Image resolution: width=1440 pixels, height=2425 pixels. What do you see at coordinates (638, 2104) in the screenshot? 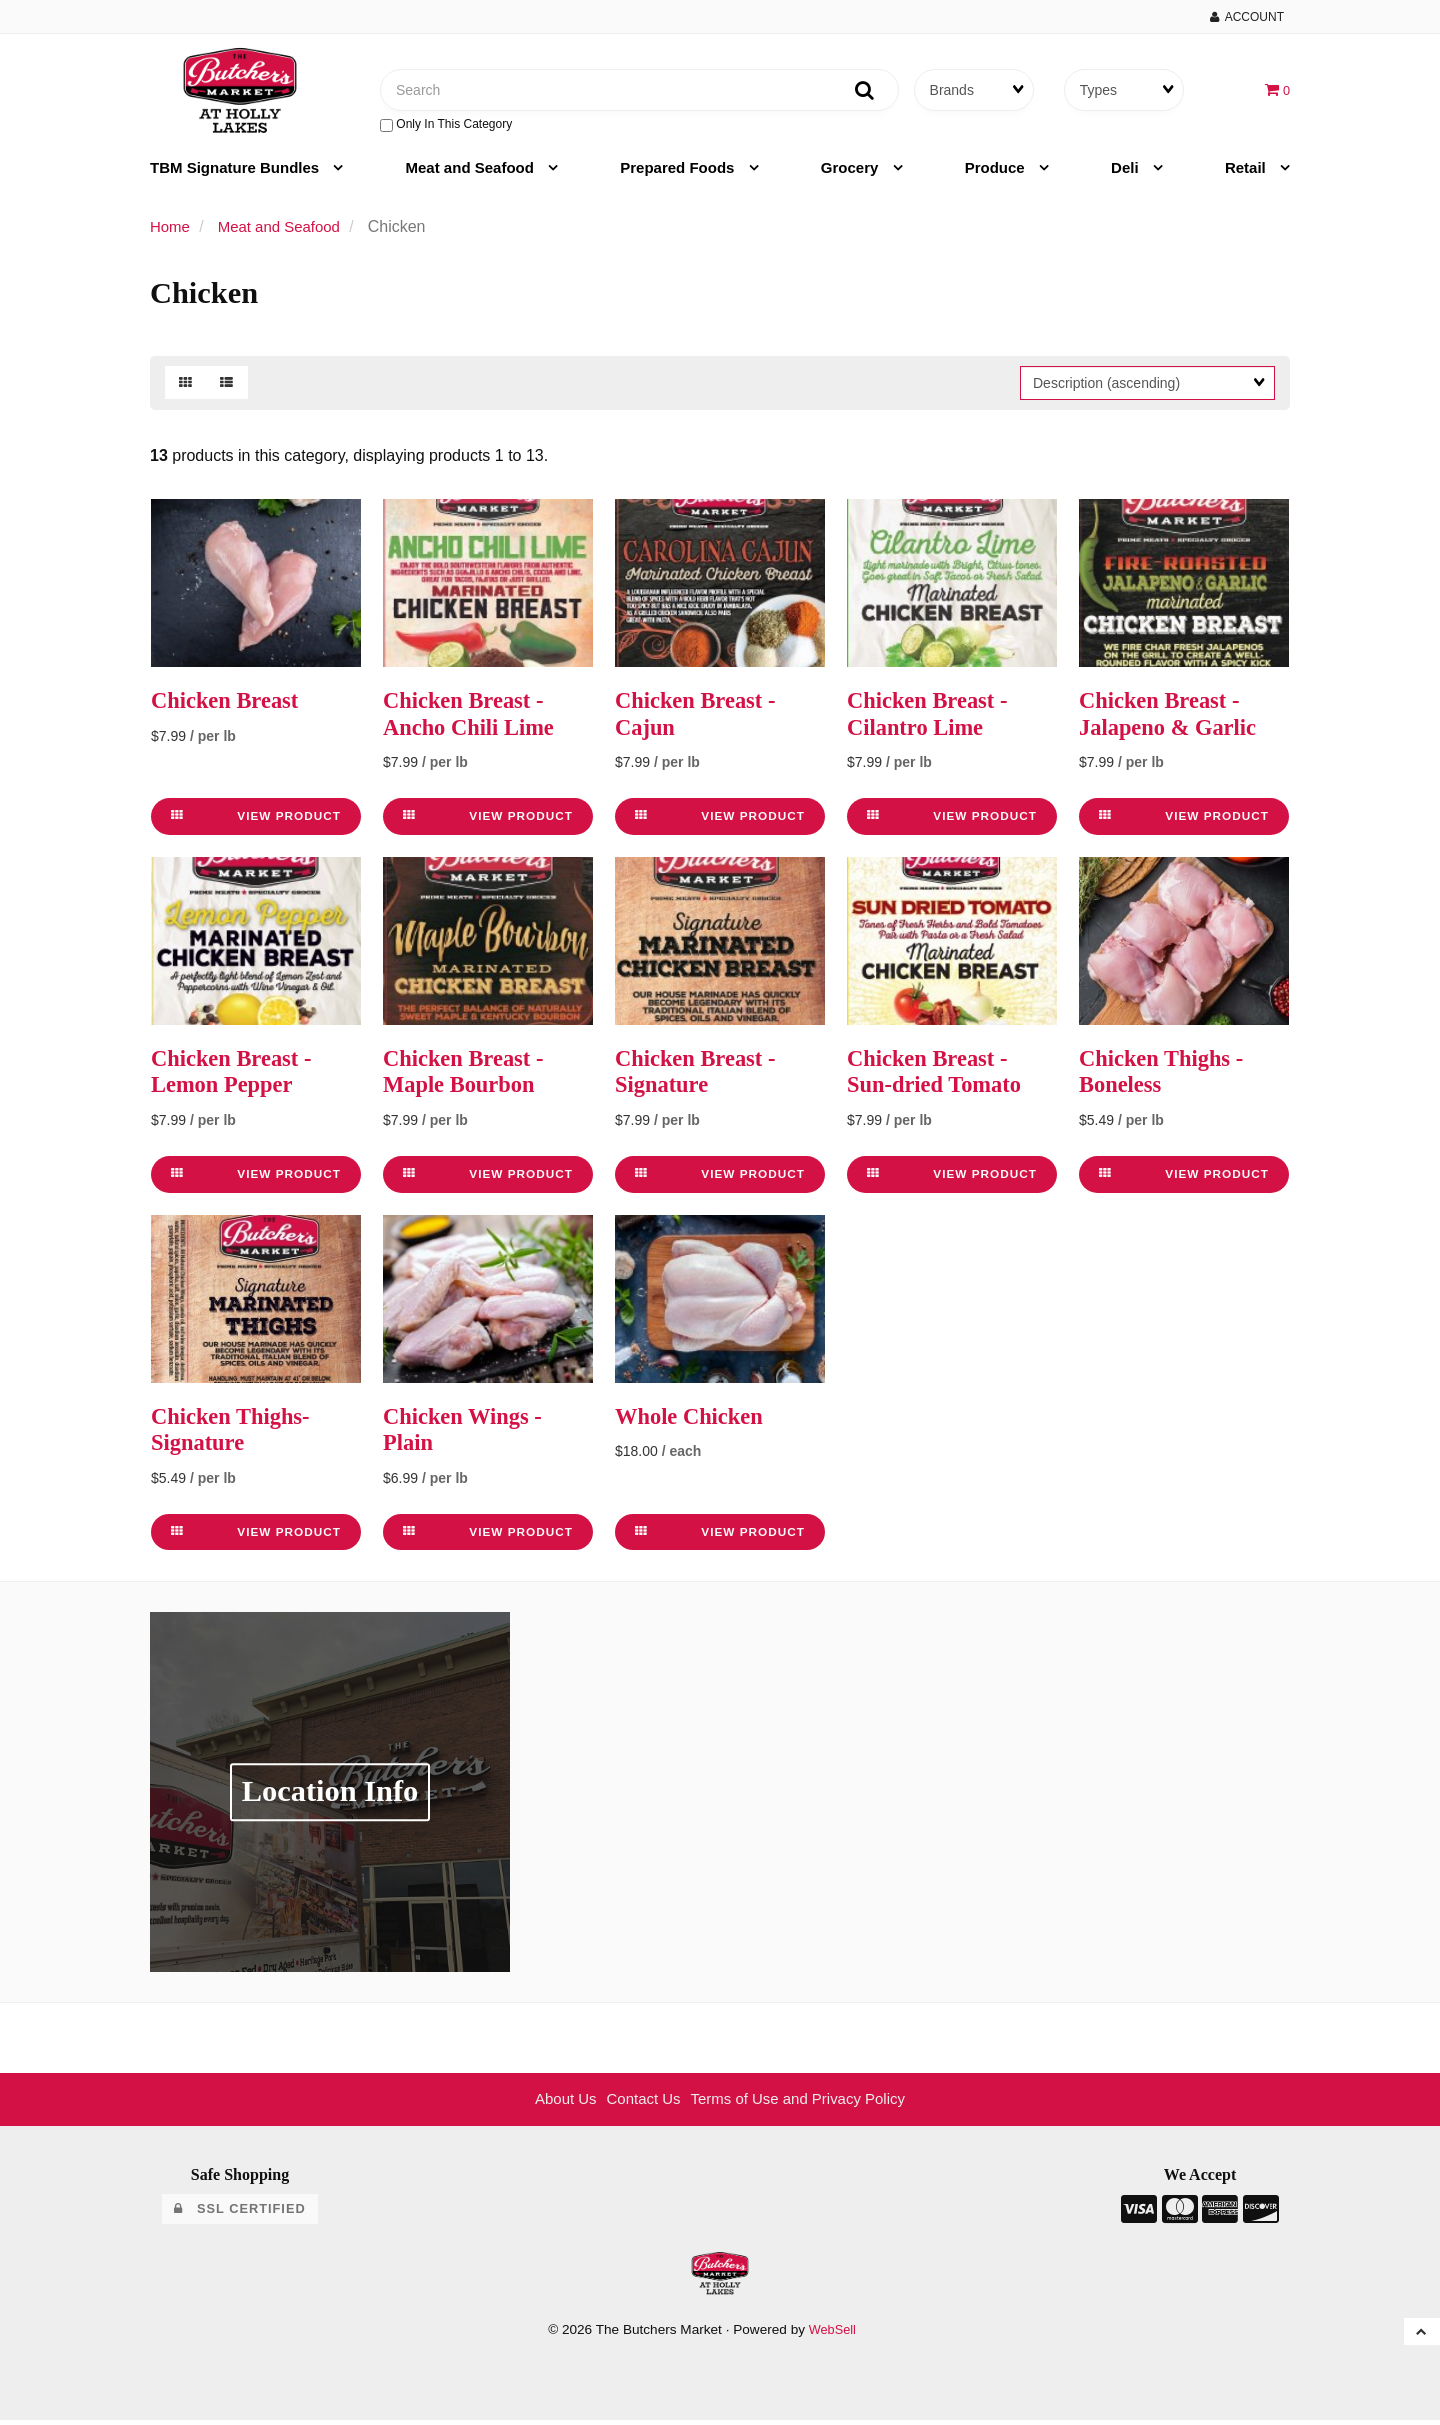
I see `Contact Us` at bounding box center [638, 2104].